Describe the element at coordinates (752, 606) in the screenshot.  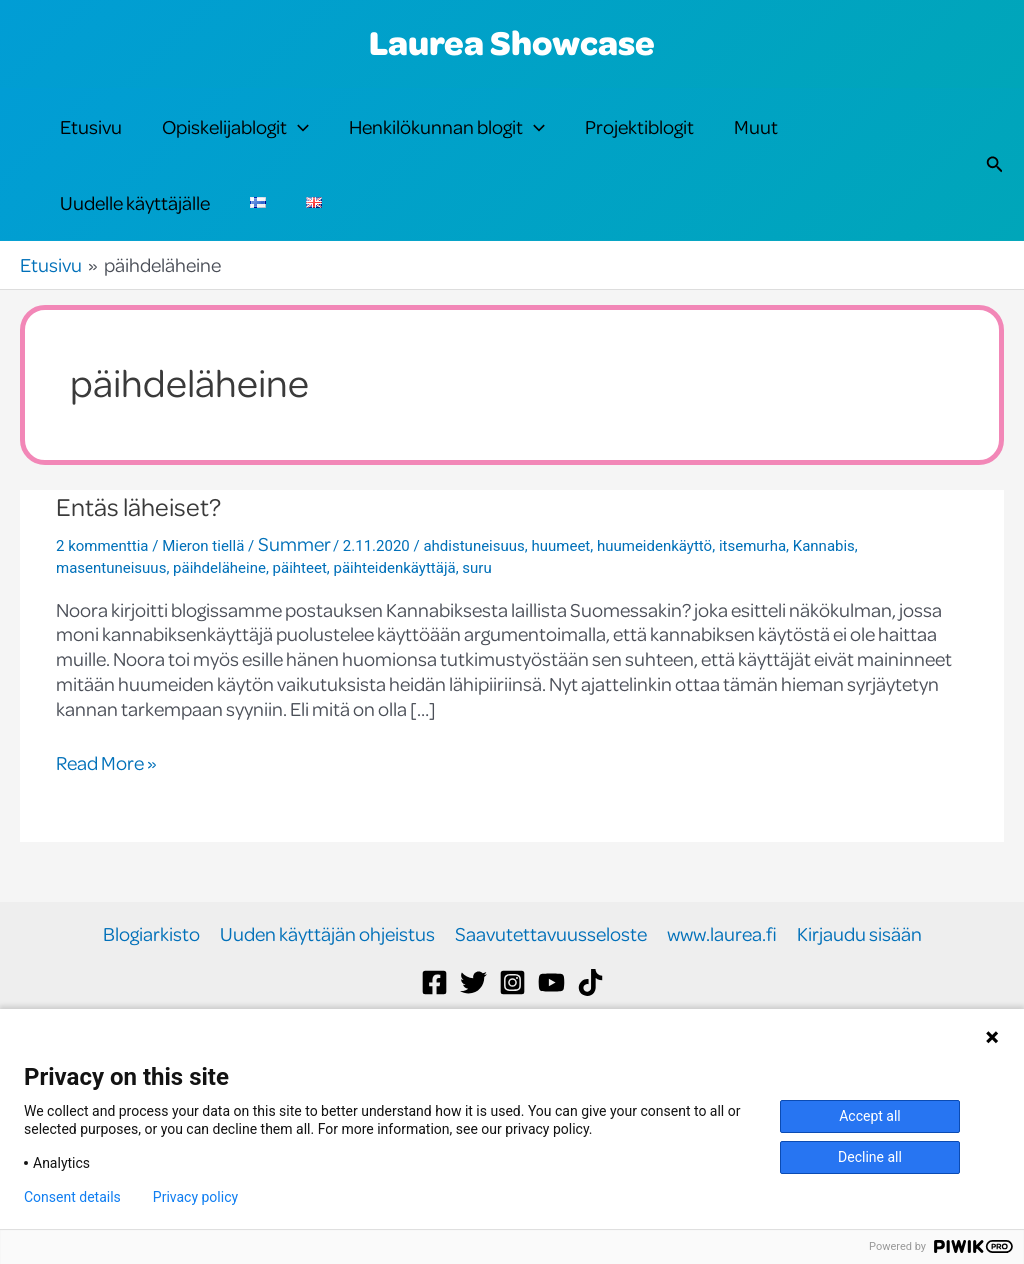
I see `itsemurha` at that location.